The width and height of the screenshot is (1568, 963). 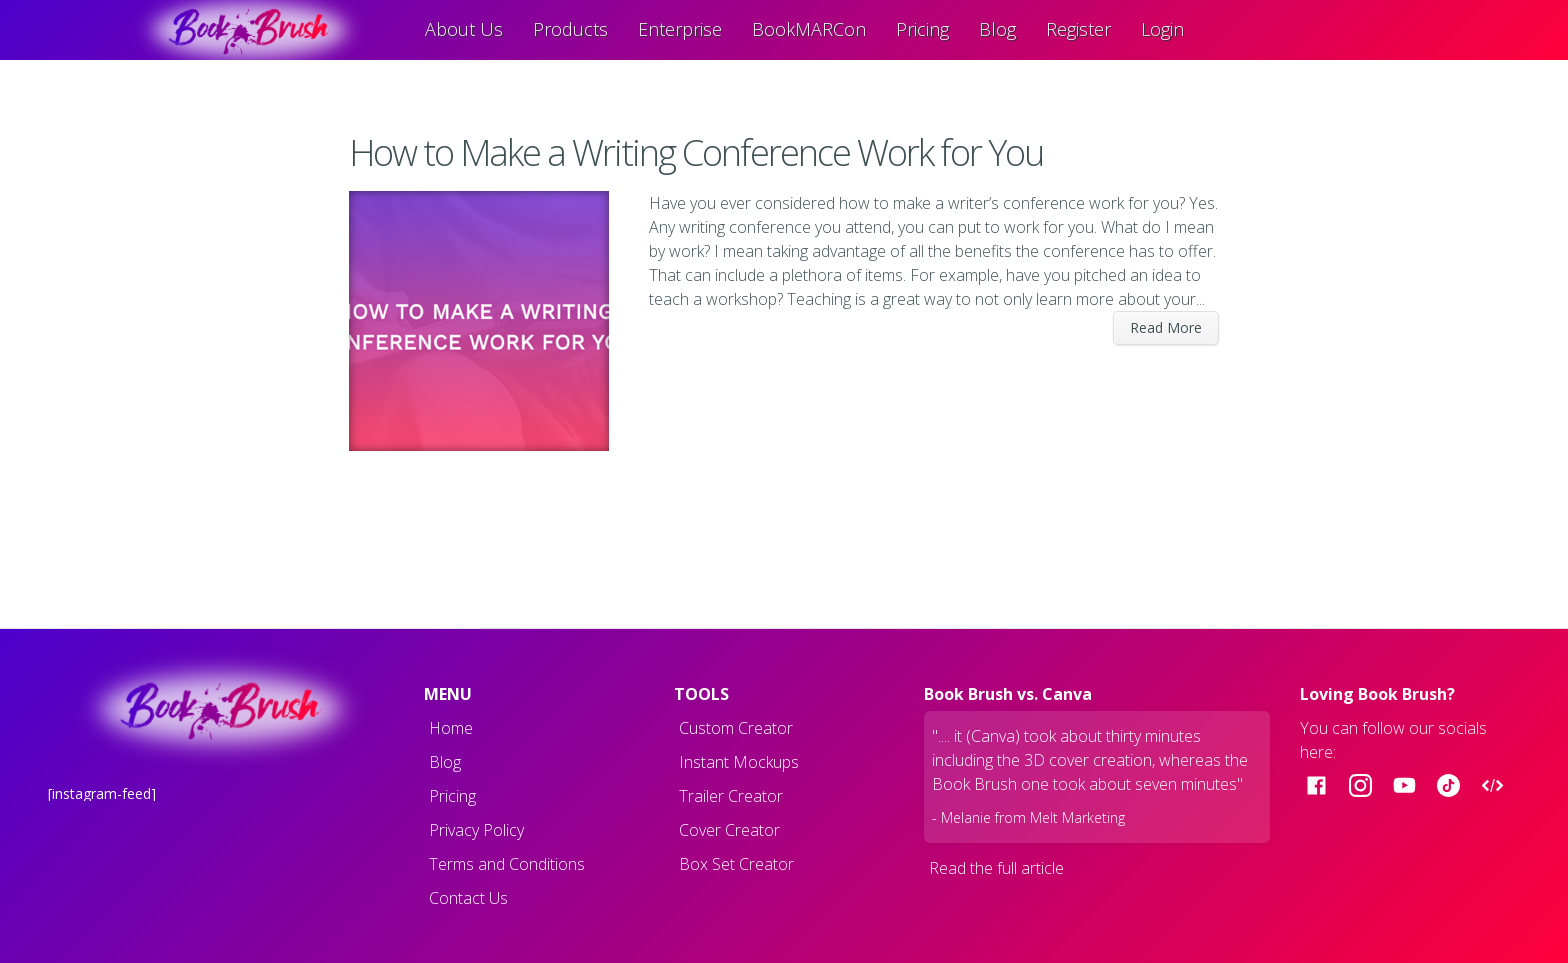 I want to click on Read More, so click(x=1166, y=327).